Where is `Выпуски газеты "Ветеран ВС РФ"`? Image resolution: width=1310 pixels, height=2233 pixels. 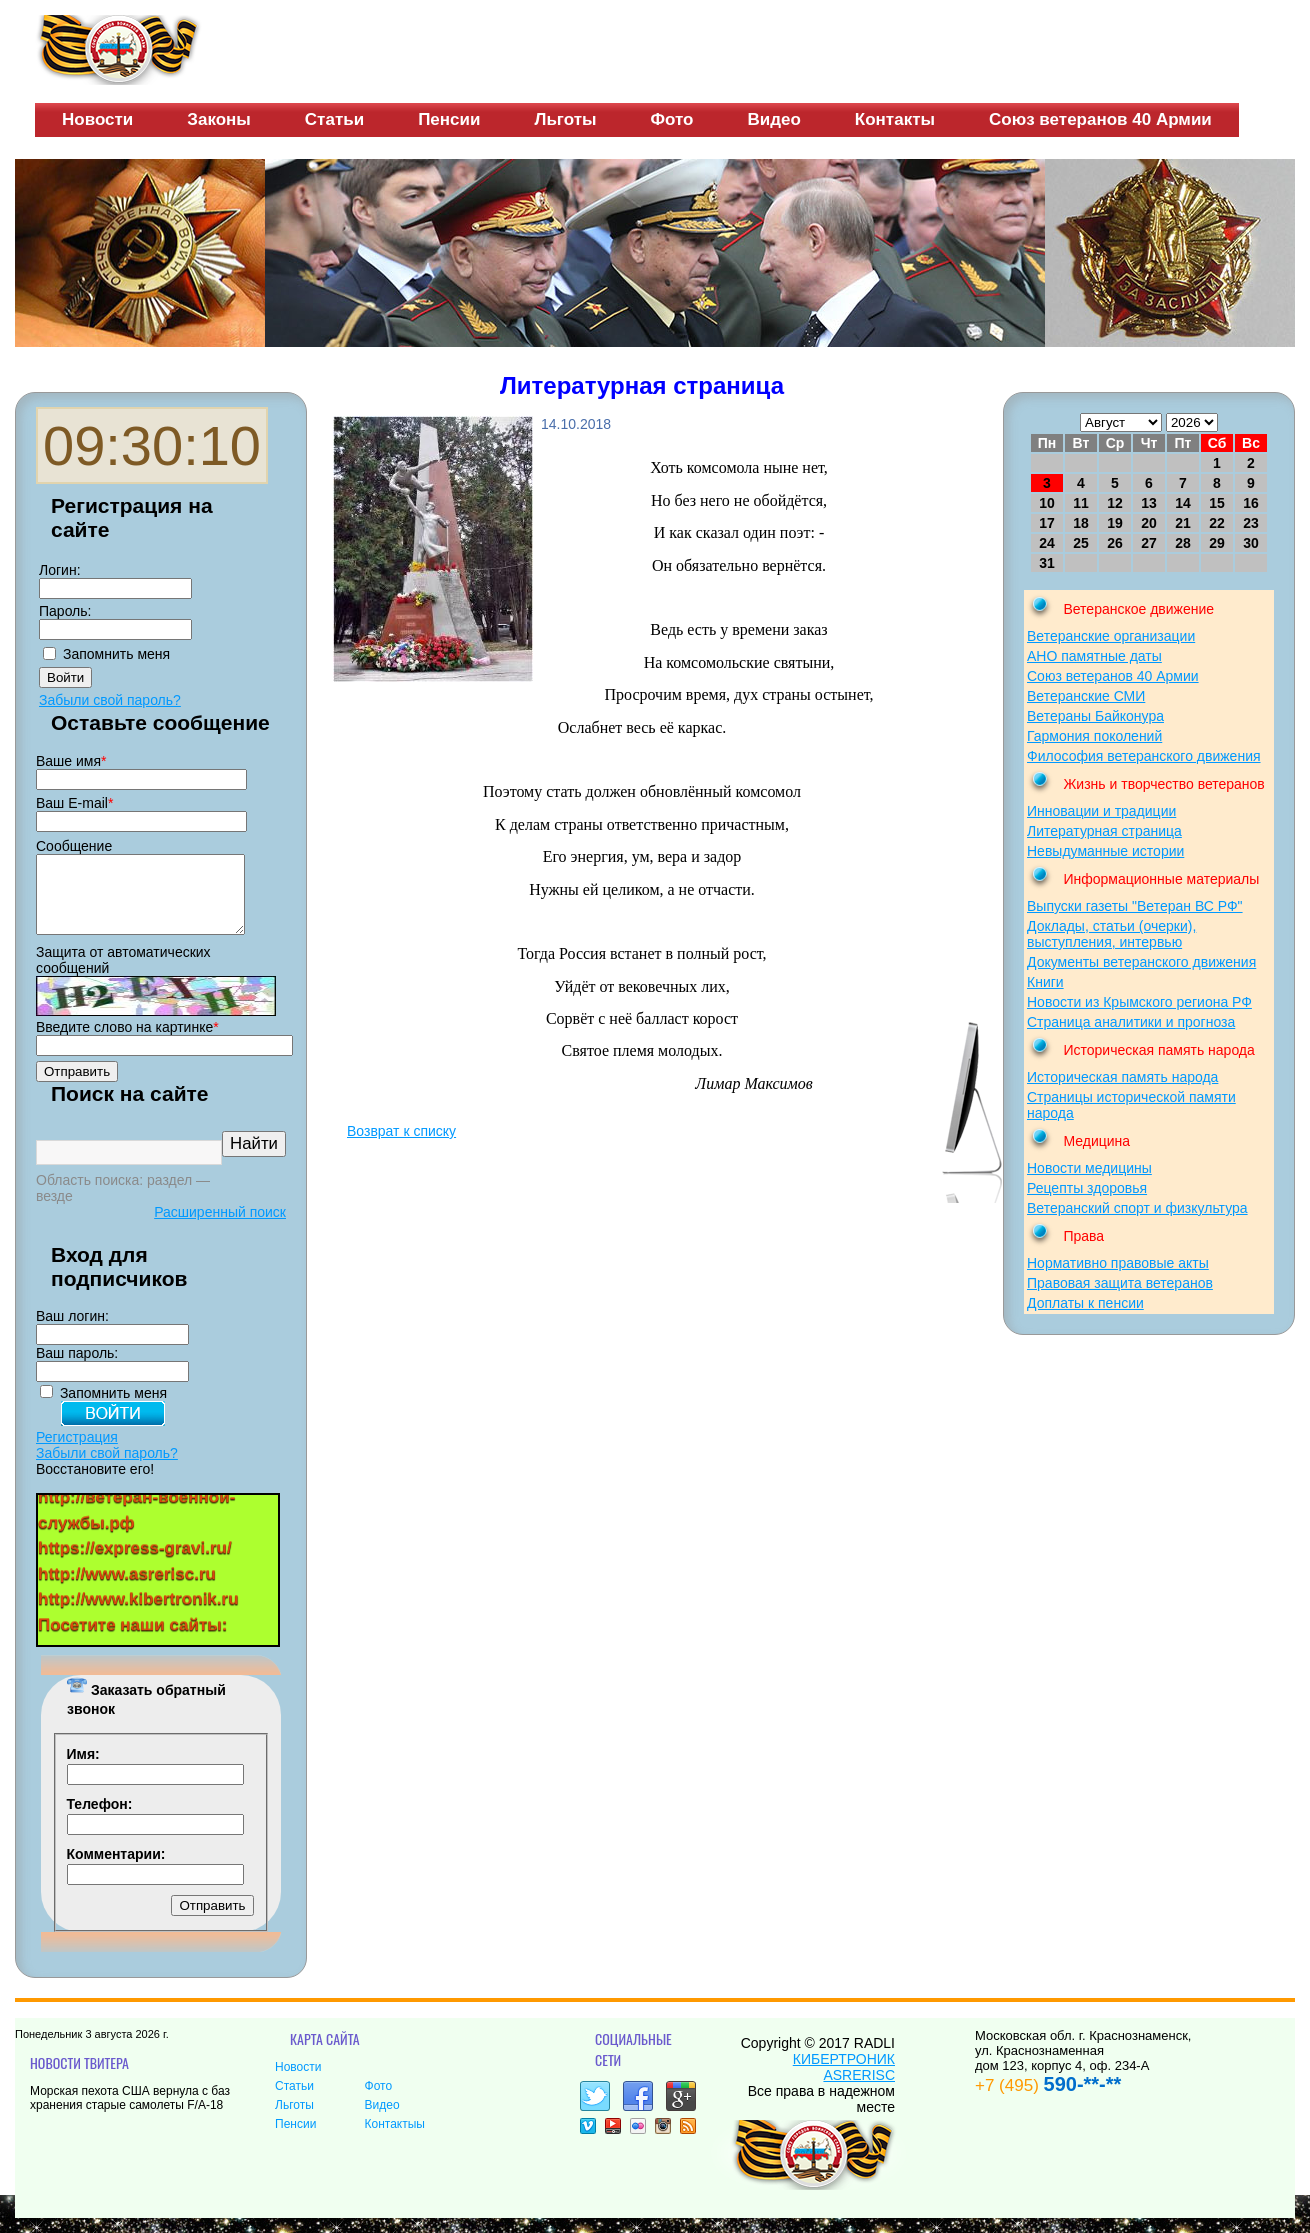
Выпуски газеты "Ветеран ВС РФ" is located at coordinates (1135, 906).